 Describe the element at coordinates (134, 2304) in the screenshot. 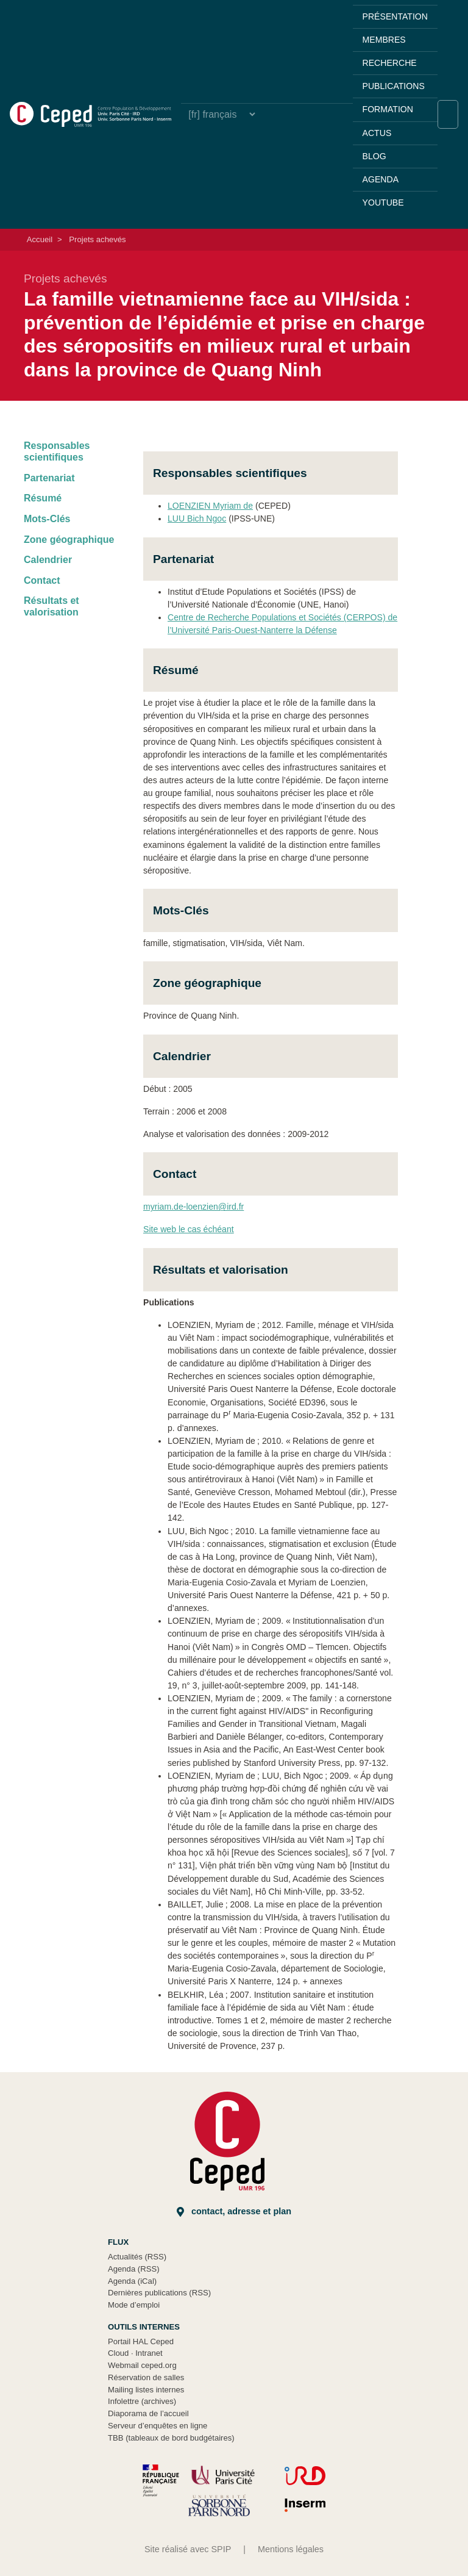

I see `Mode d’emploi` at that location.